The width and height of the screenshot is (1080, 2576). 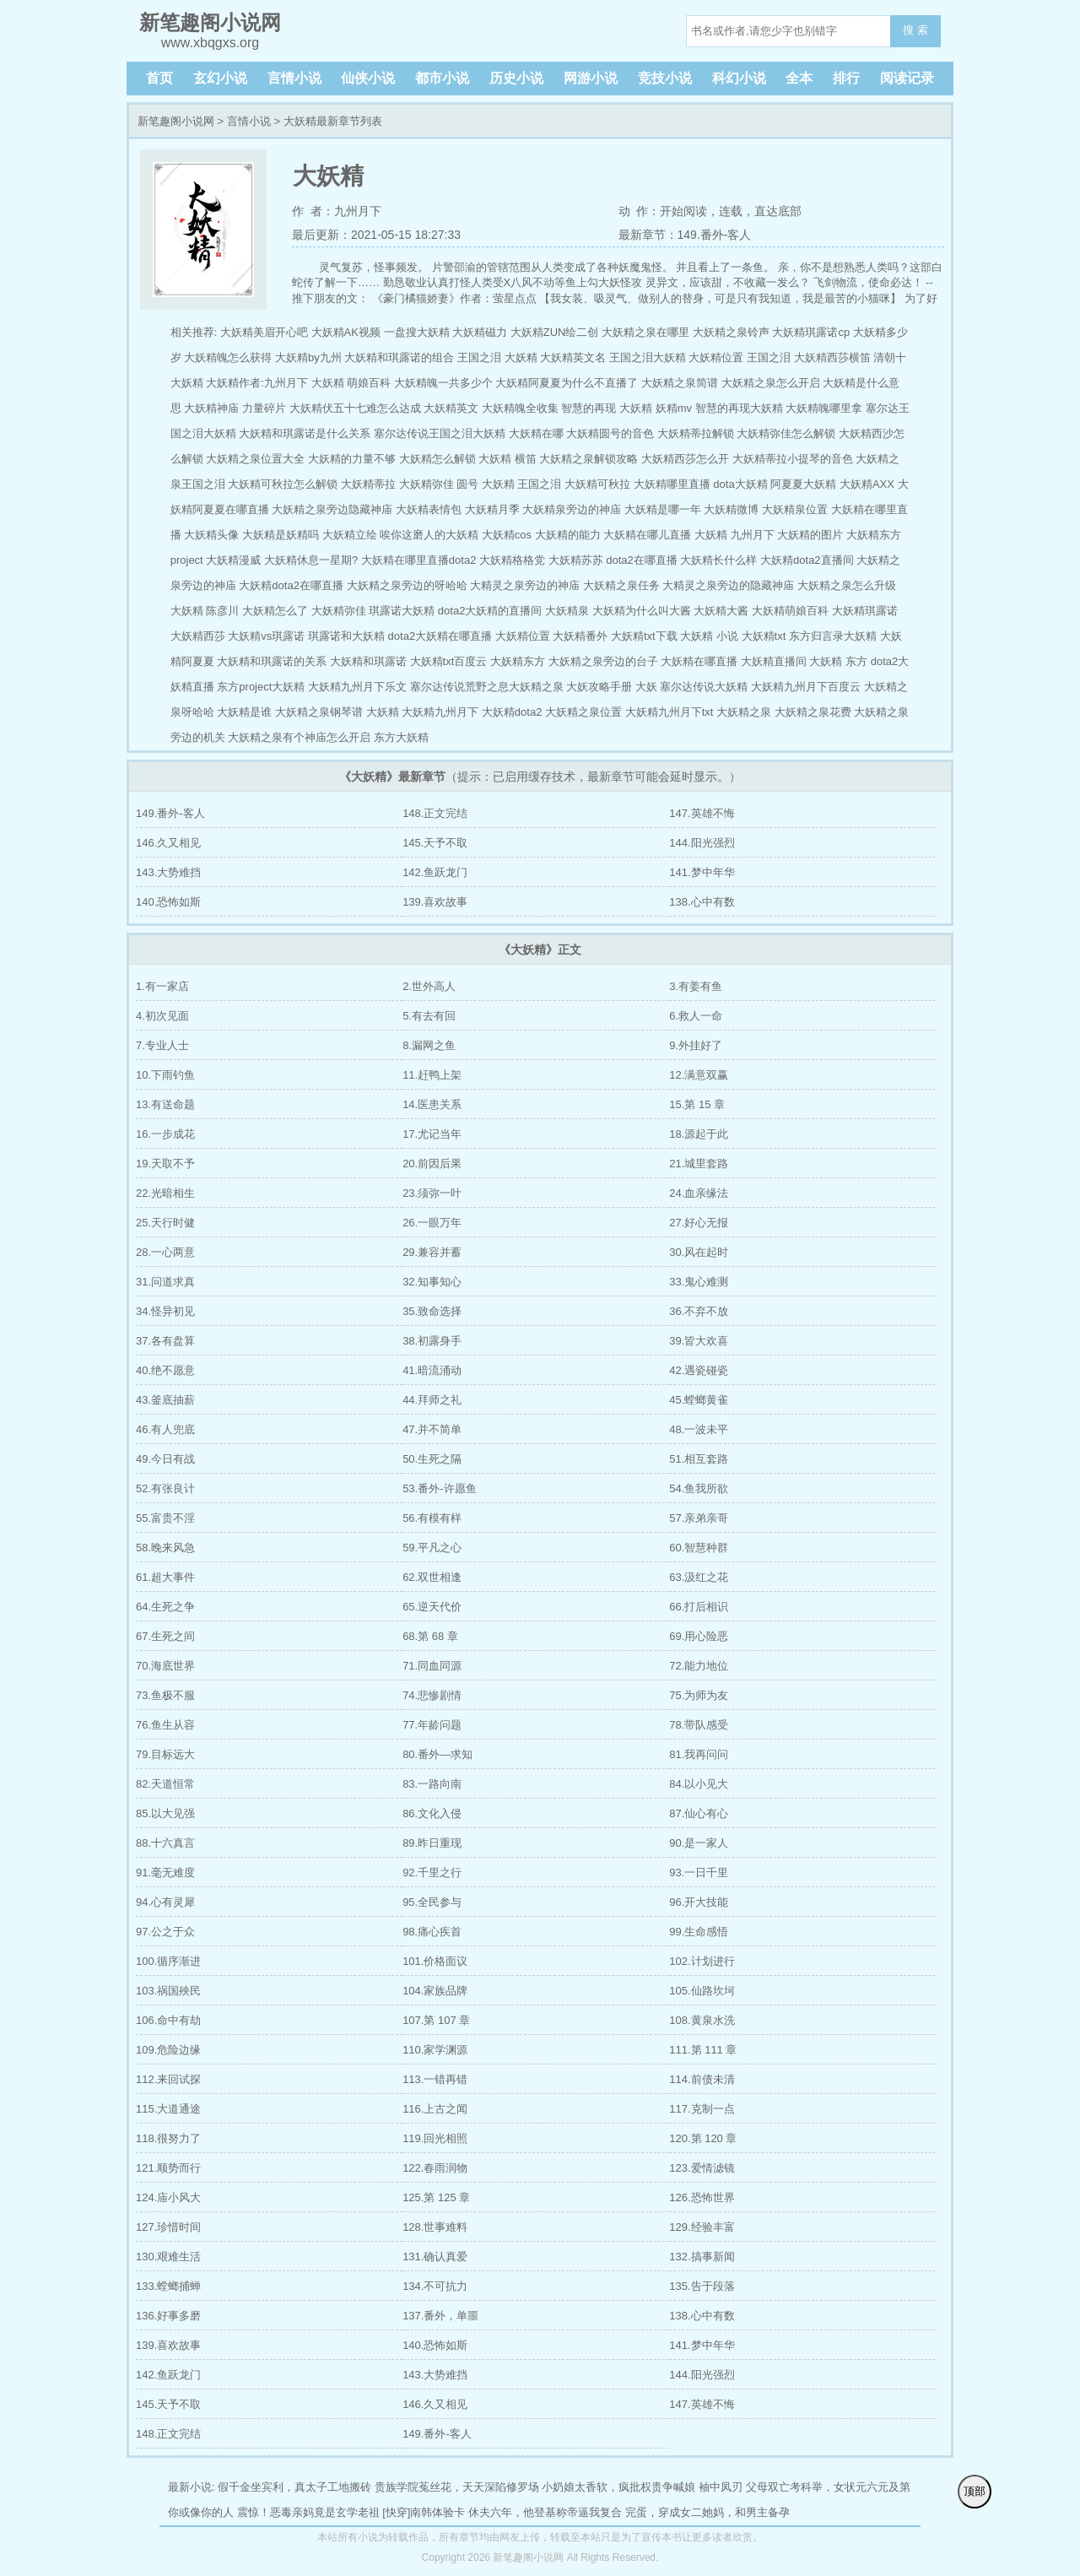 What do you see at coordinates (698, 1134) in the screenshot?
I see `18.源起于此` at bounding box center [698, 1134].